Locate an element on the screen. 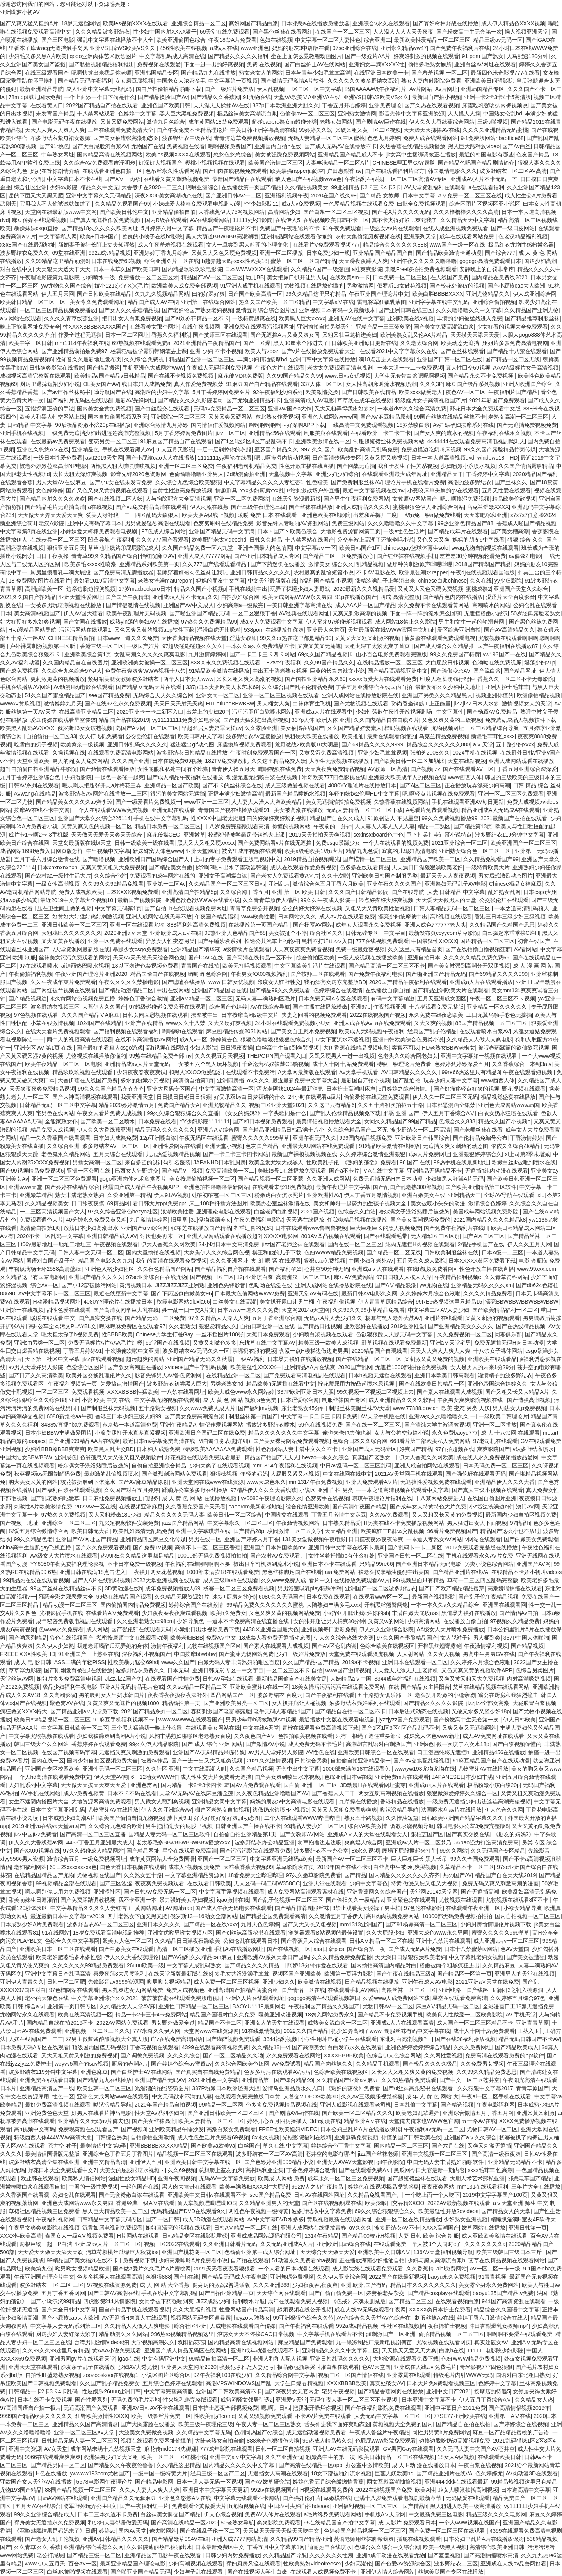 This screenshot has height=2576, width=562. 裸妇厨房风流在线观看 is located at coordinates (253, 2563).